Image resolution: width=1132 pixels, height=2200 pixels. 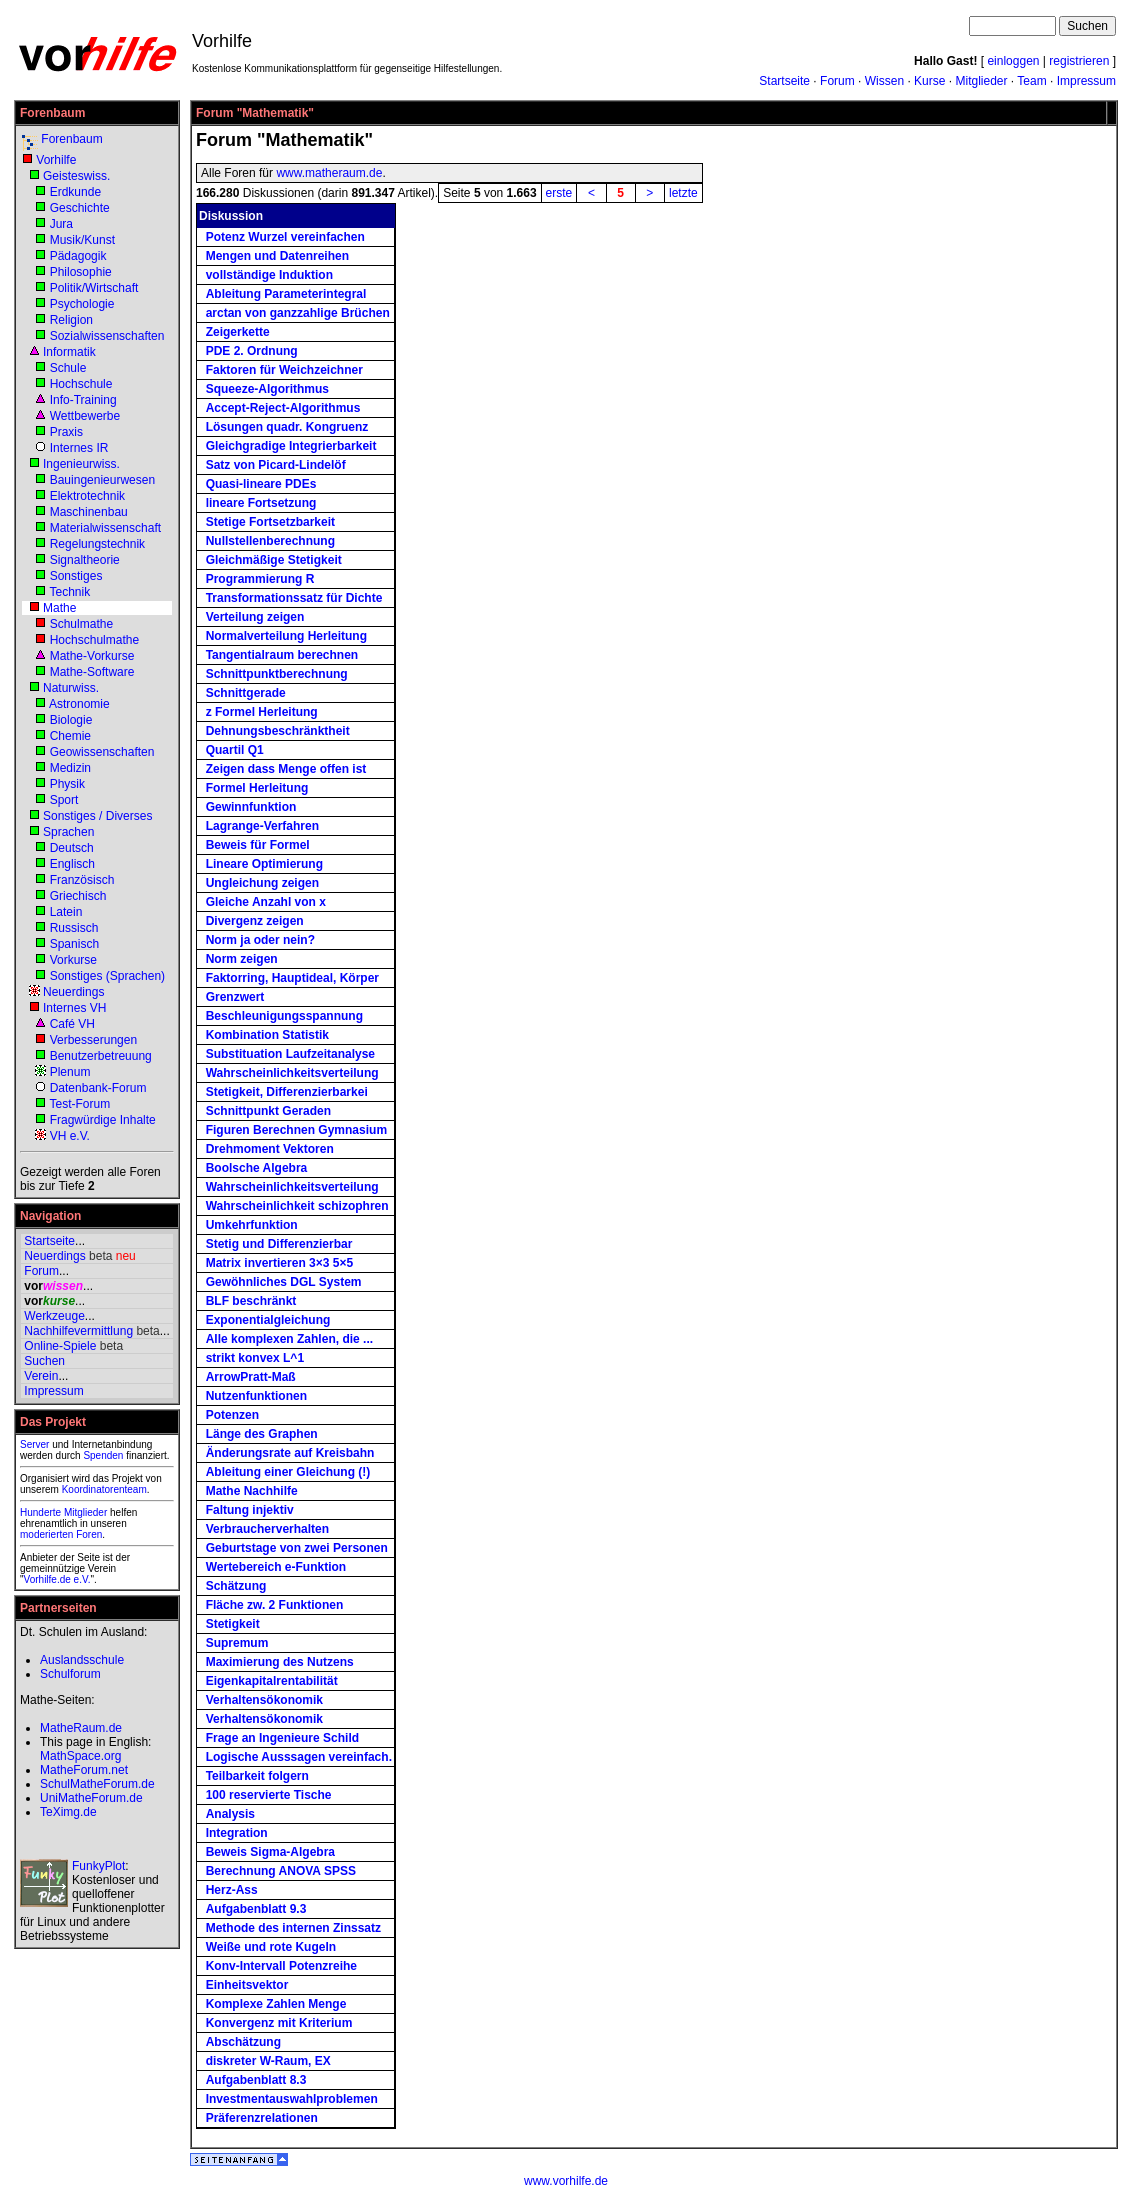 I want to click on Online-Spiele, so click(x=60, y=1346).